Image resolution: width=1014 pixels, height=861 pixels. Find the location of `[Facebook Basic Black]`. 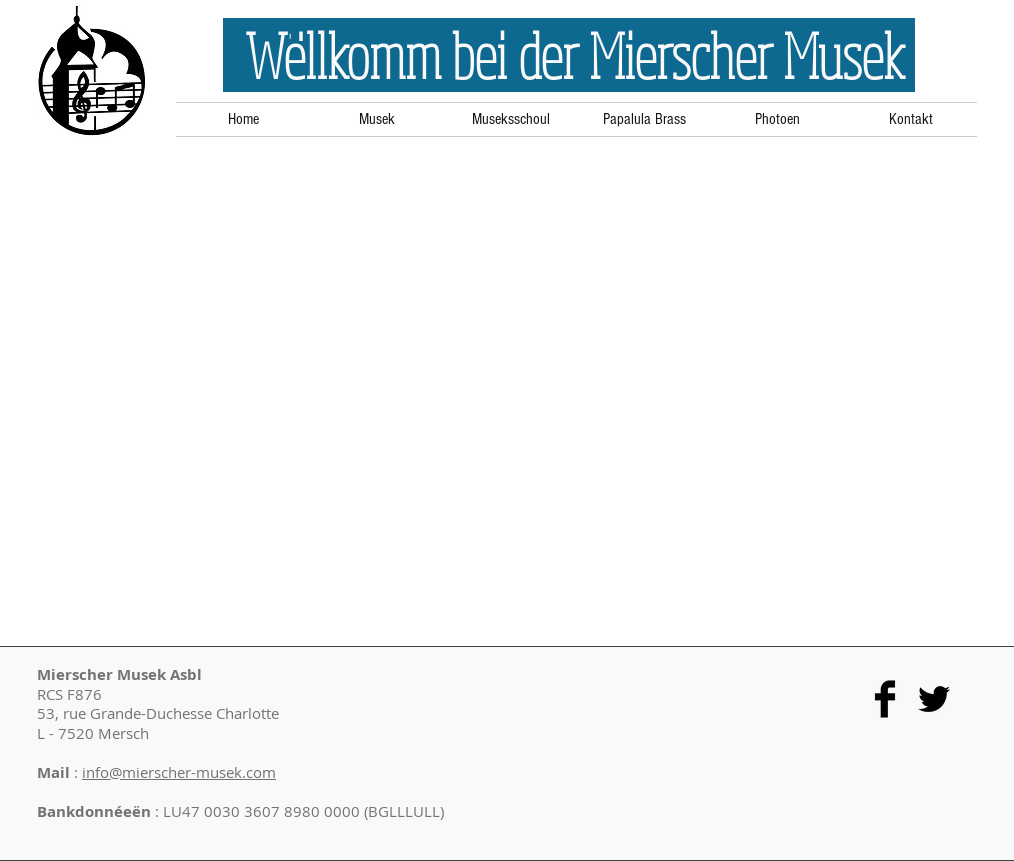

[Facebook Basic Black] is located at coordinates (885, 699).